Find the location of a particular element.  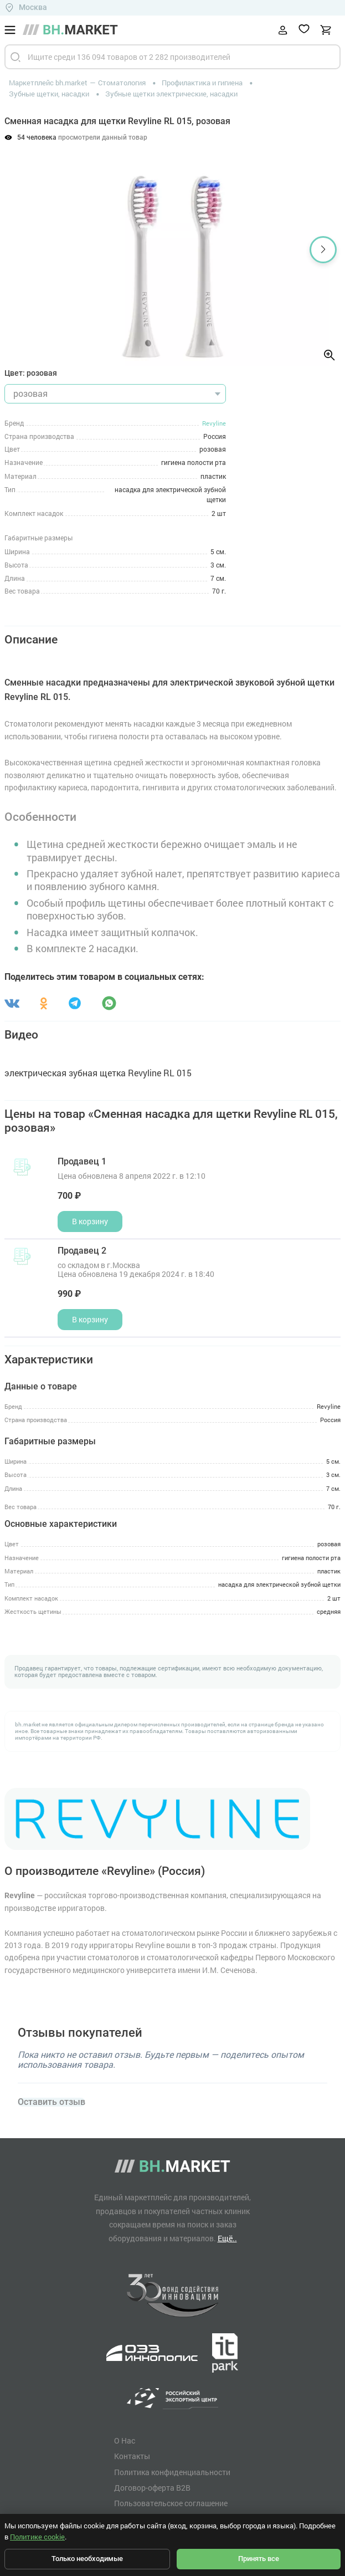

В корзину is located at coordinates (90, 1221).